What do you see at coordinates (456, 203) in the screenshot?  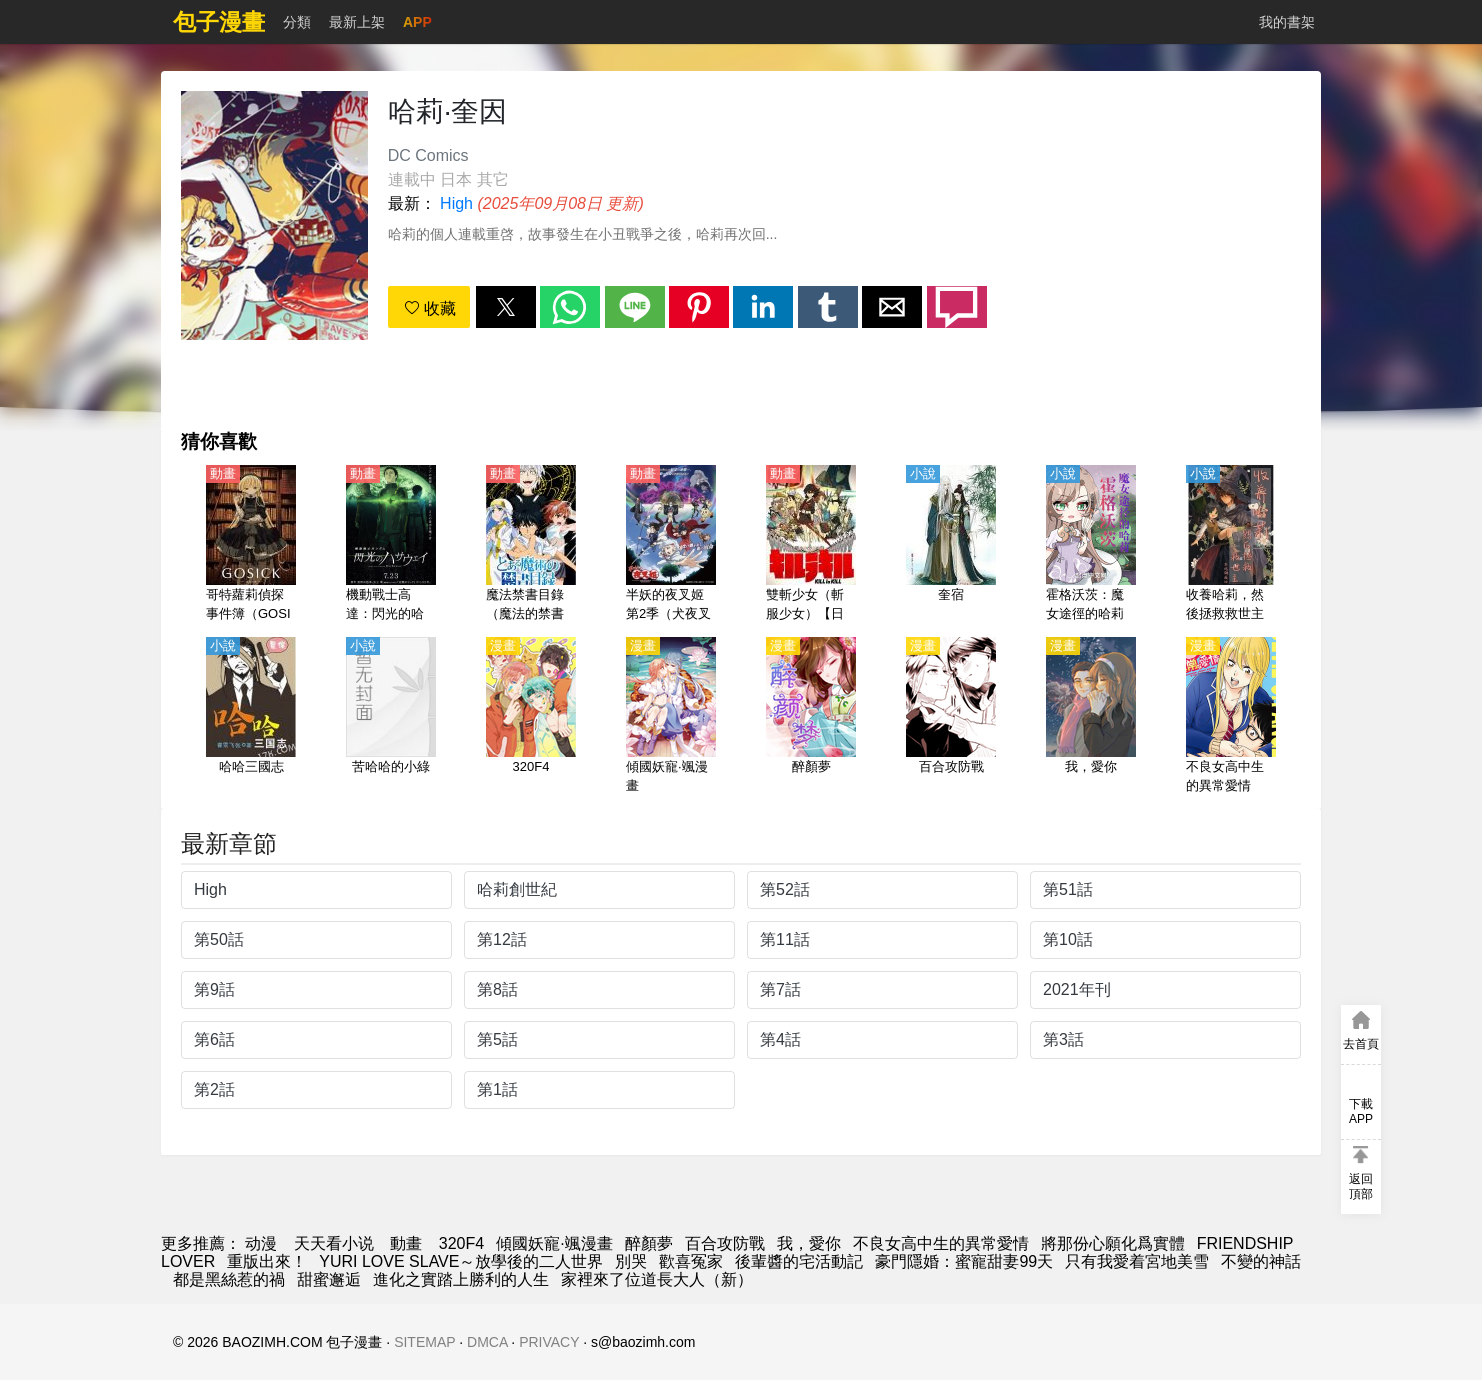 I see `High` at bounding box center [456, 203].